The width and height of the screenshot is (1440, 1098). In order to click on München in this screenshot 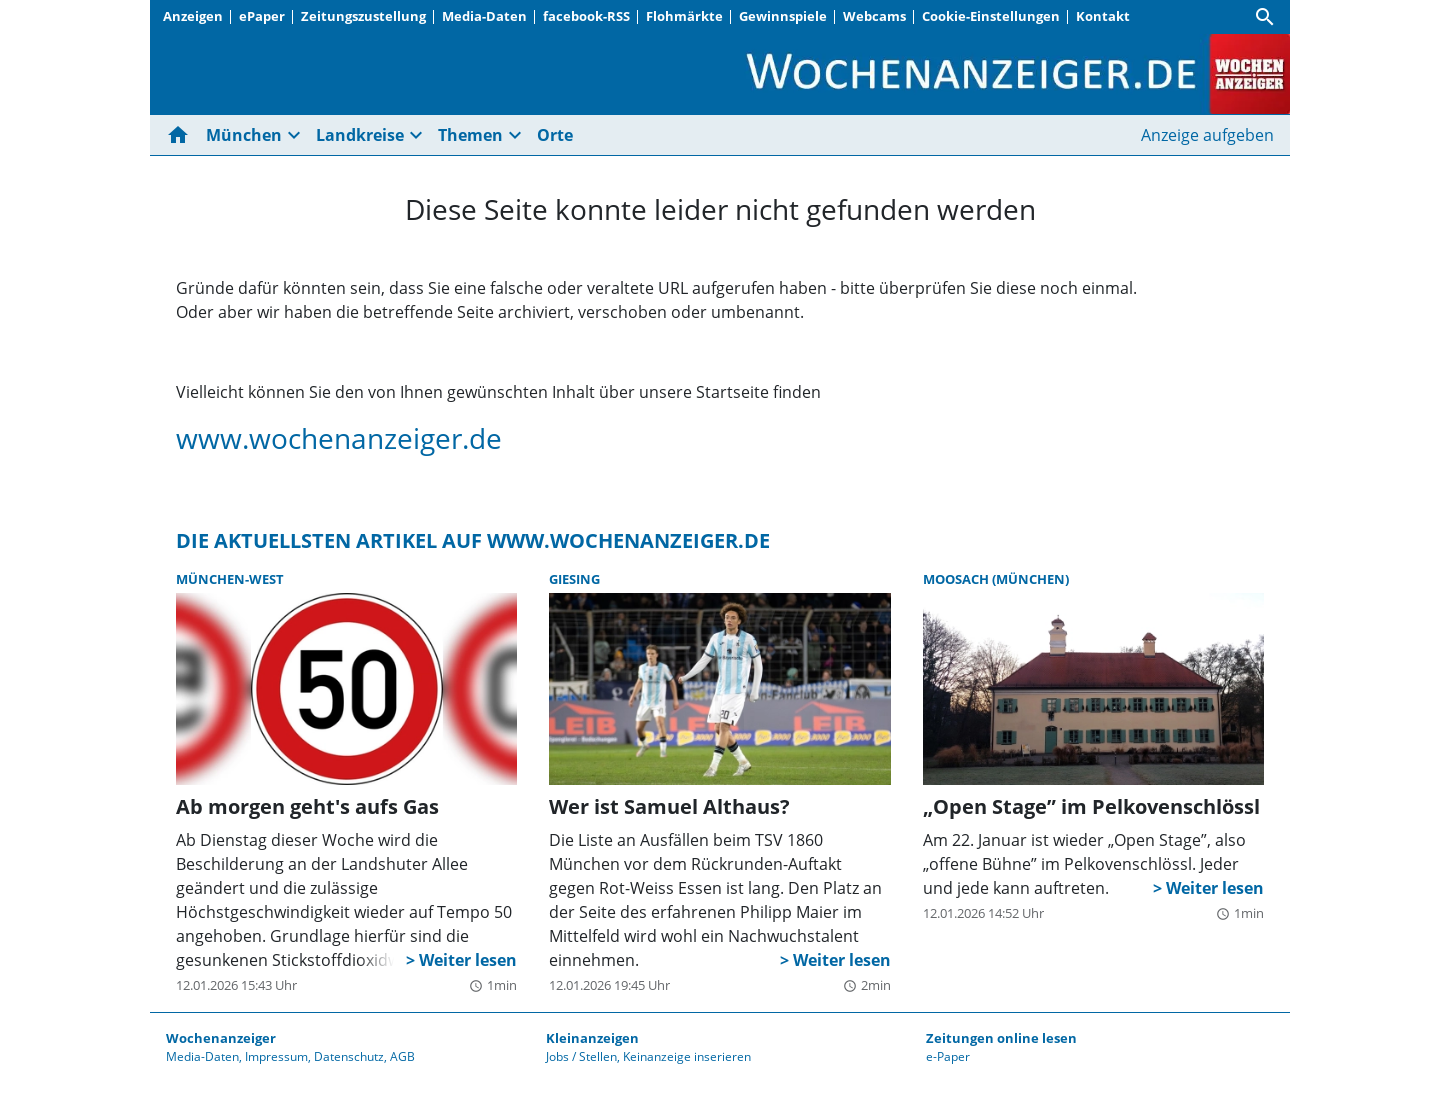, I will do `click(244, 135)`.